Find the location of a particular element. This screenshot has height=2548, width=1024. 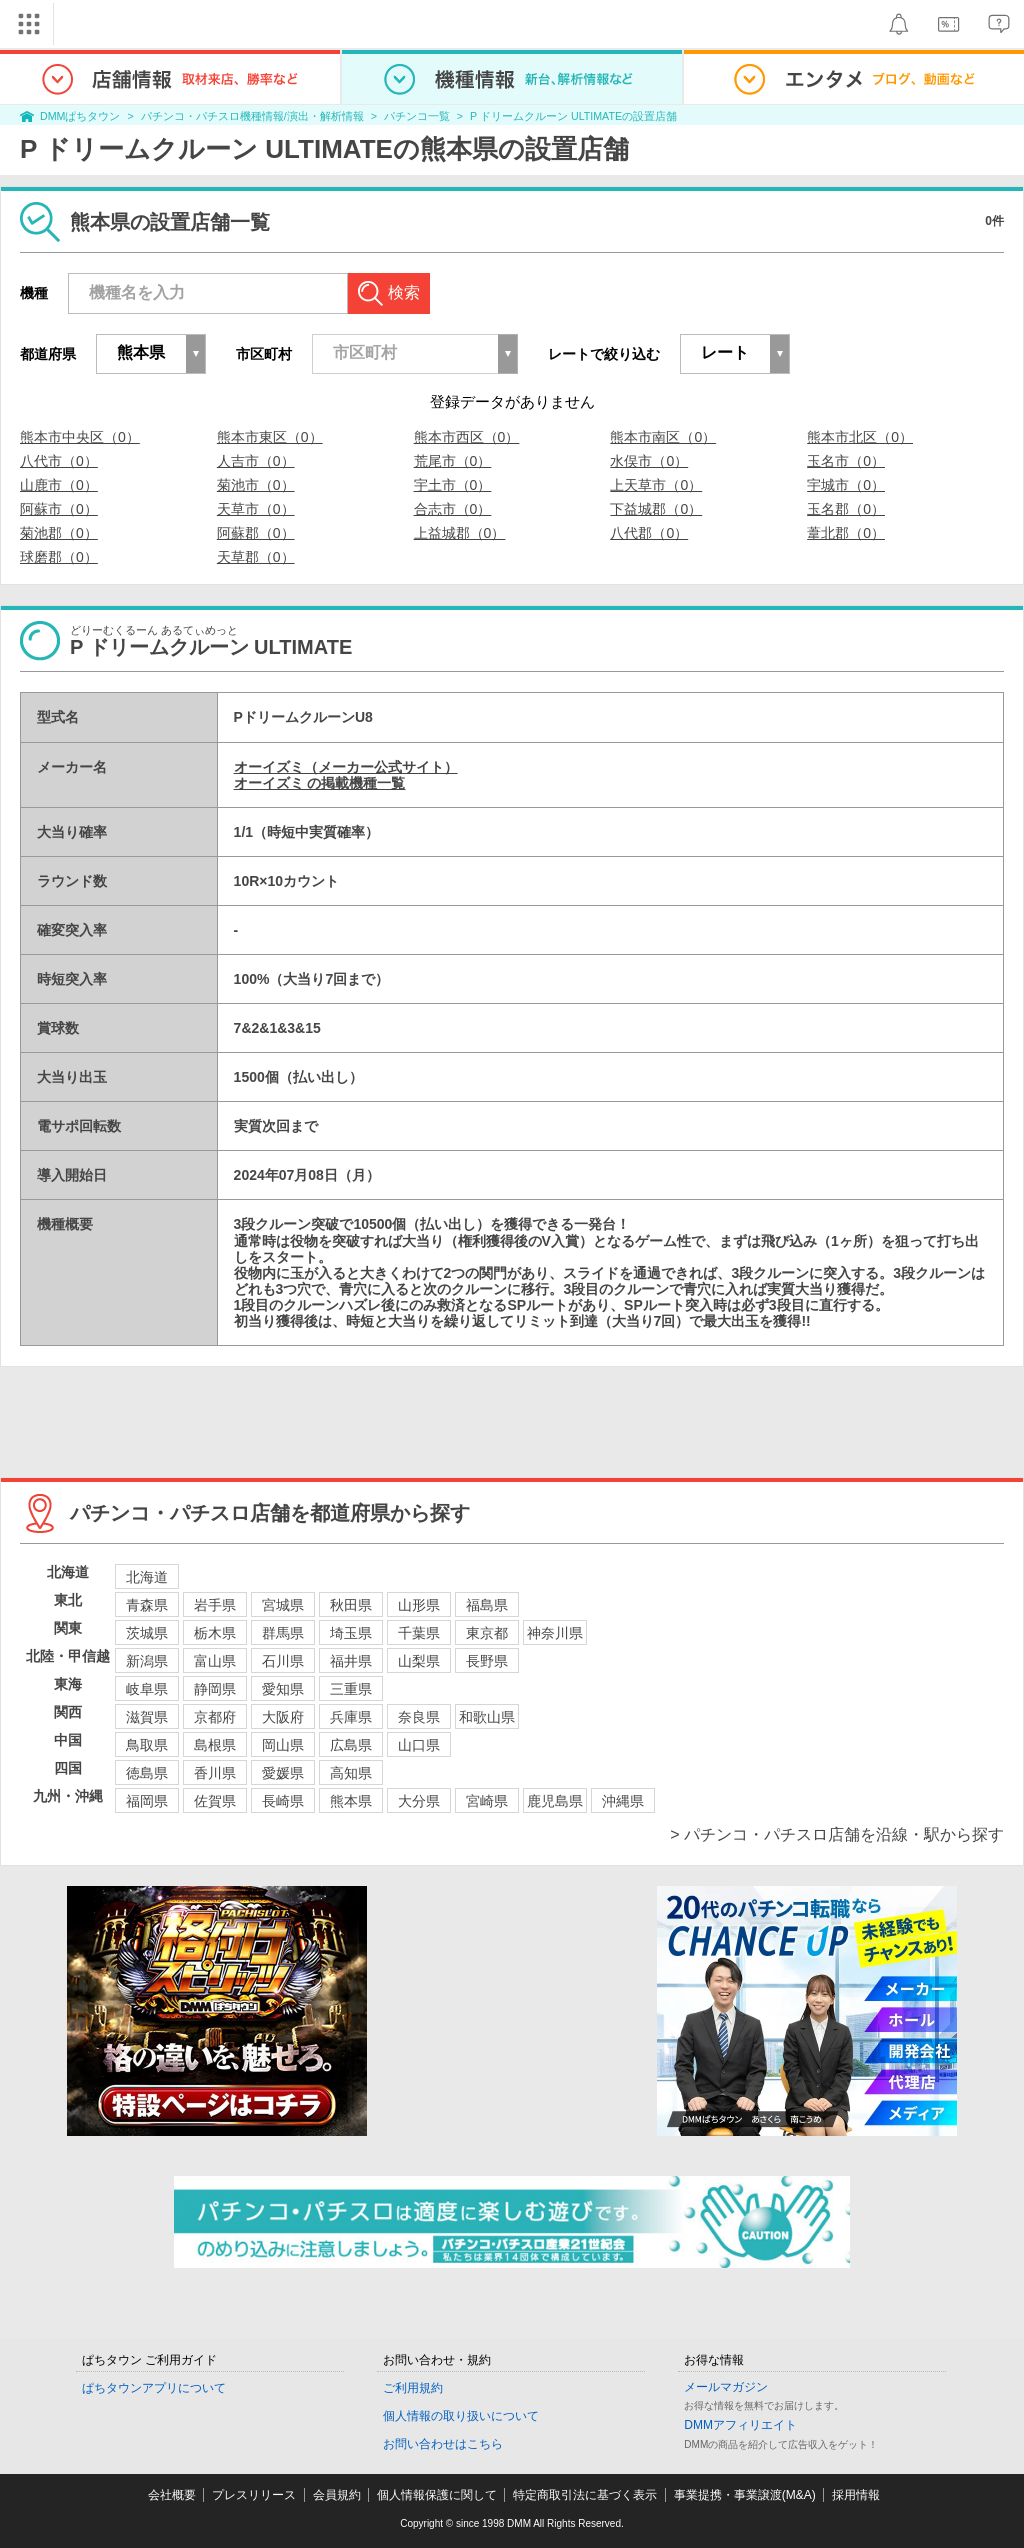

秋田県 is located at coordinates (351, 1605).